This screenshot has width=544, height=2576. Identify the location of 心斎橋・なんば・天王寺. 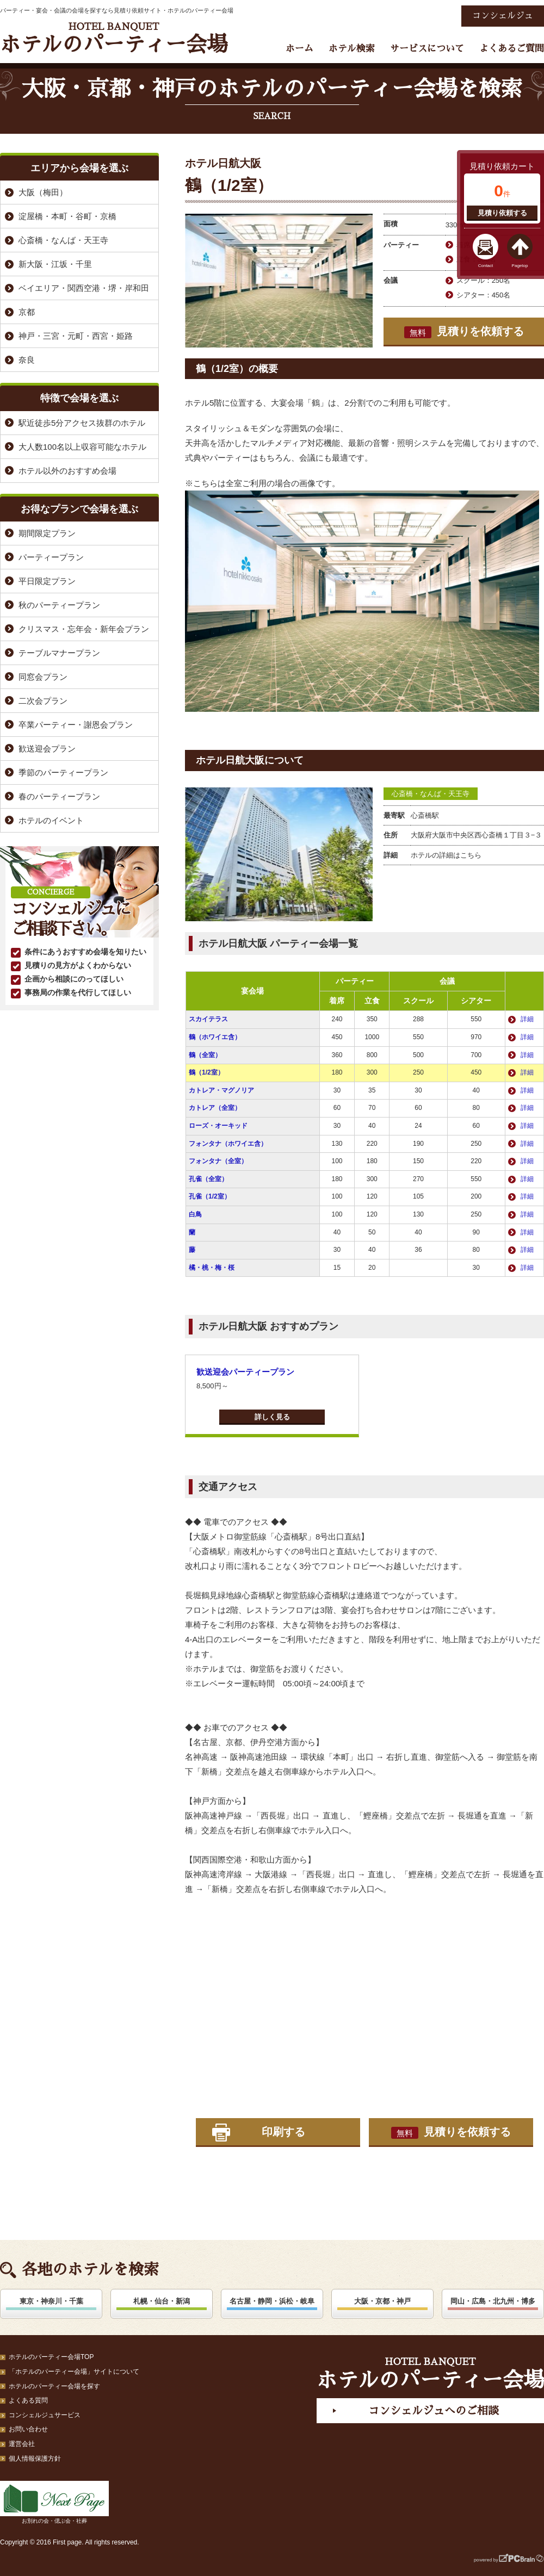
(430, 794).